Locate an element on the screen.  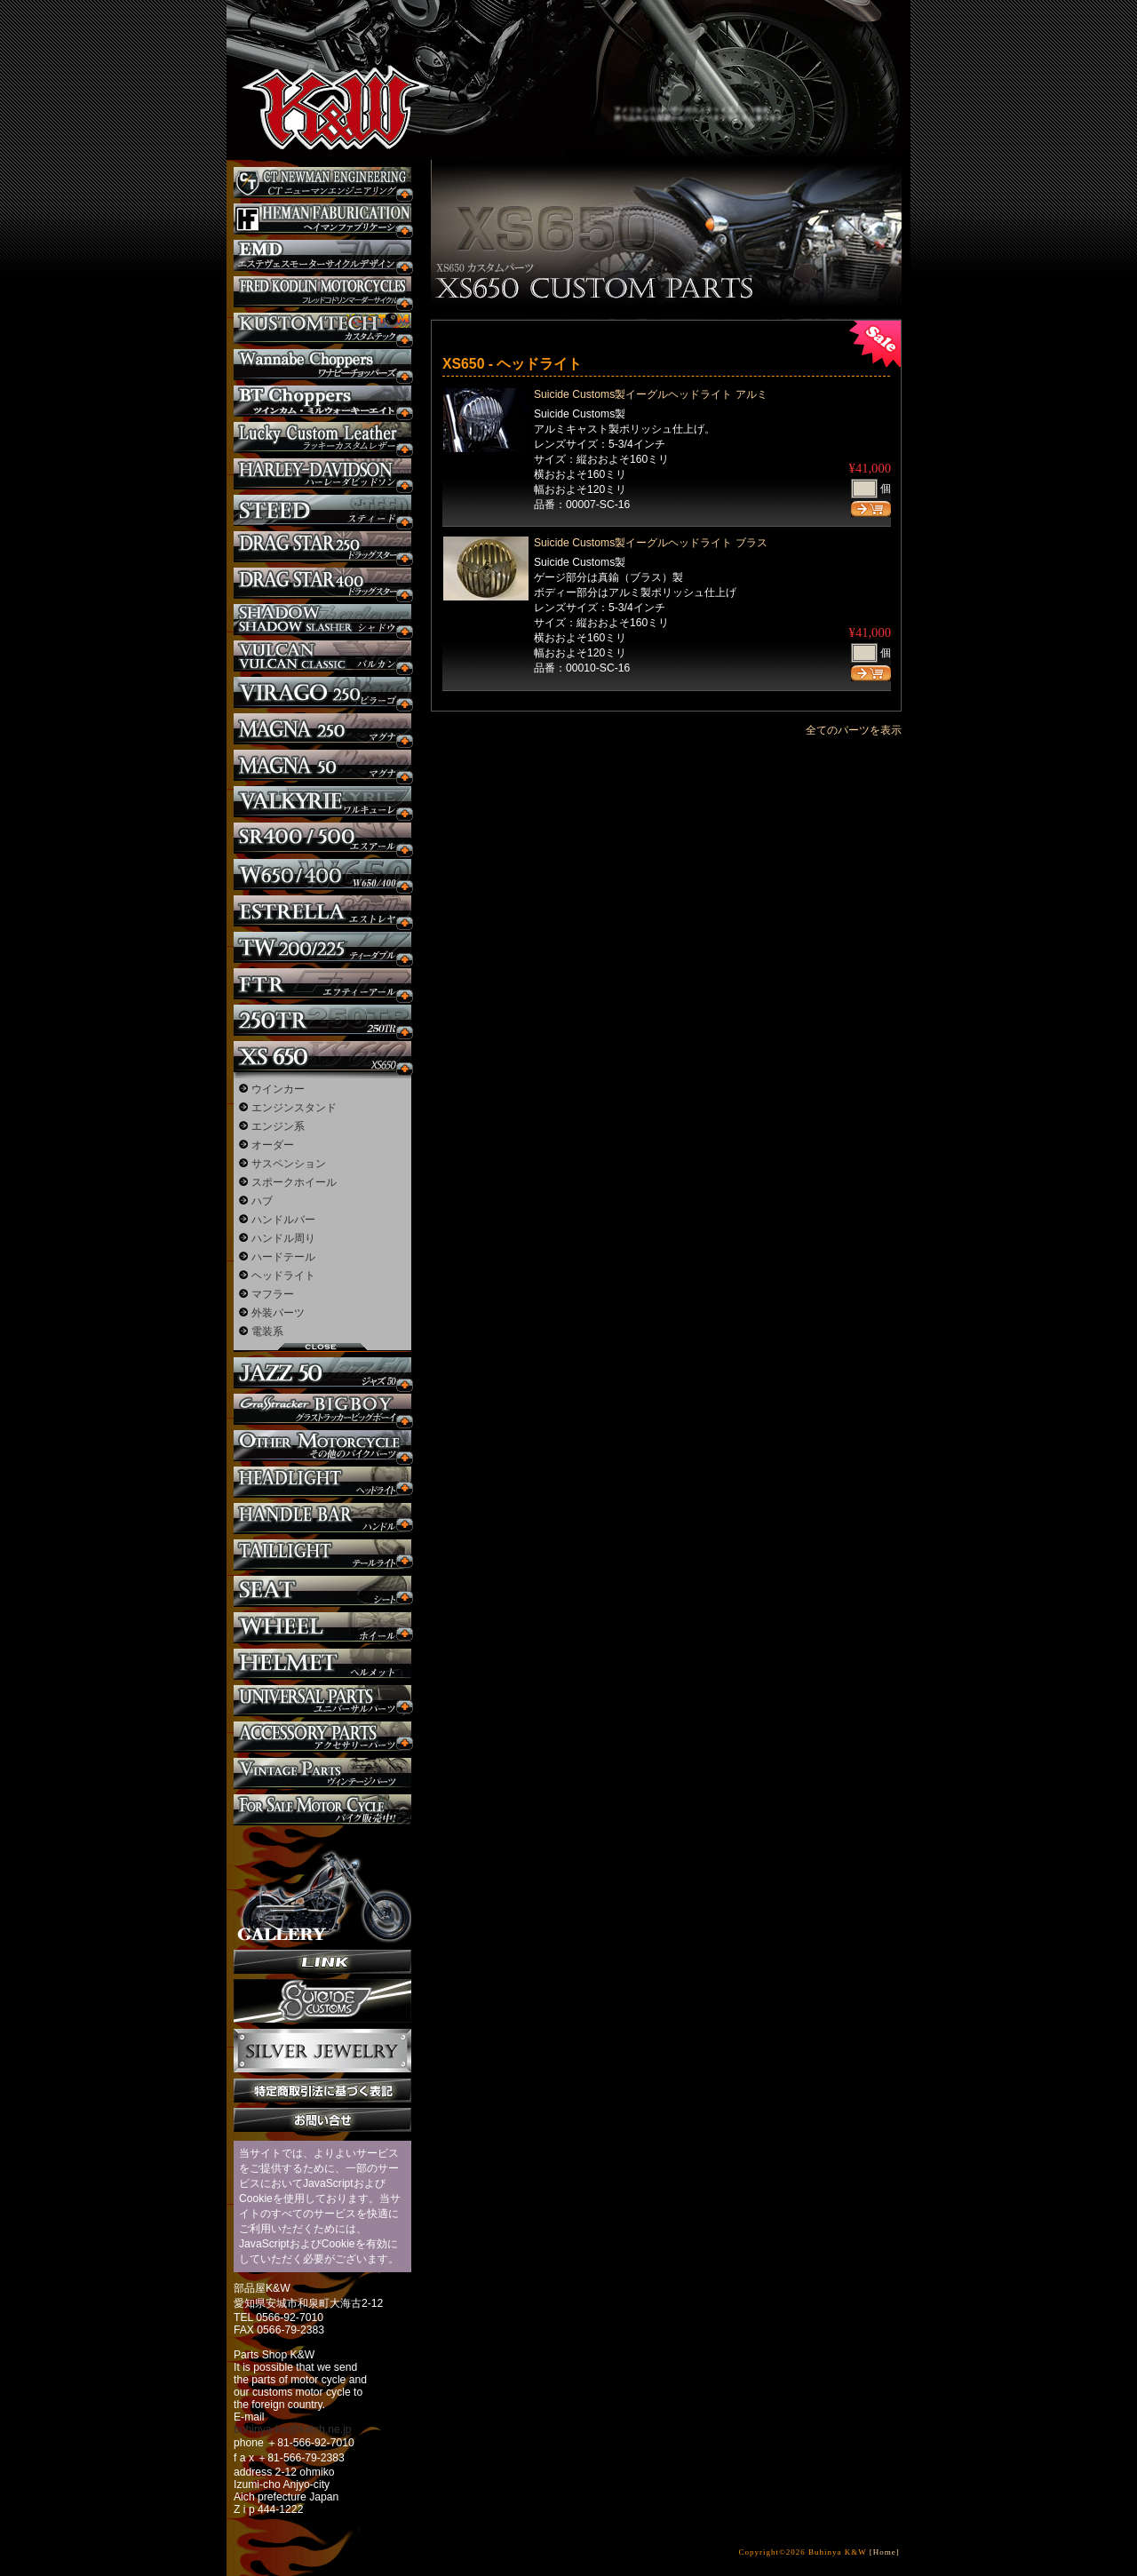
W650 / 400 カスタム is located at coordinates (322, 874).